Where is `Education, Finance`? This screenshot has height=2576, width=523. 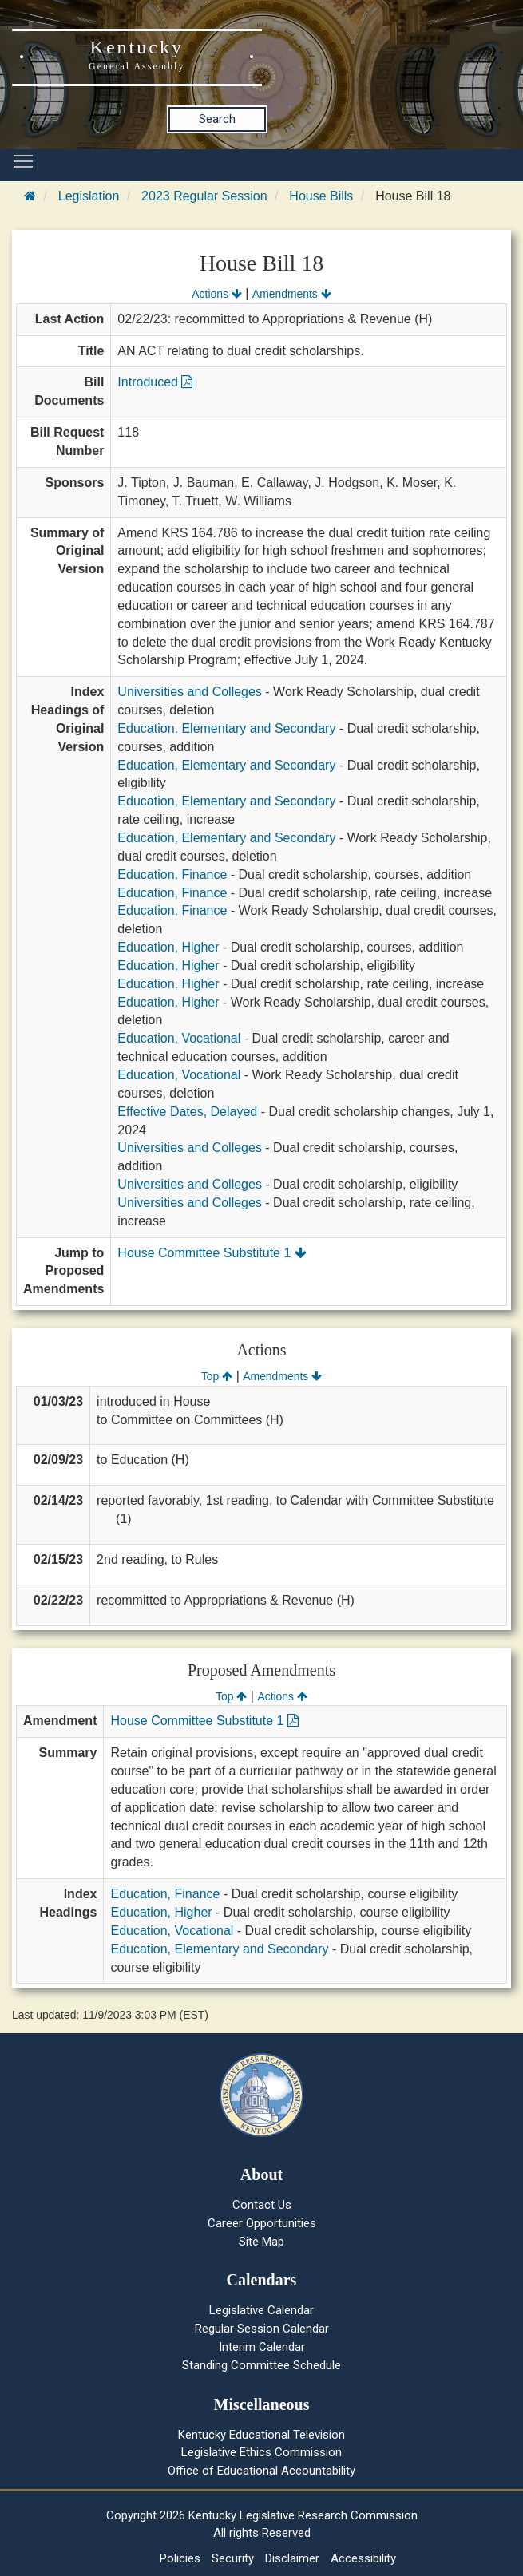
Education, Finance is located at coordinates (172, 874).